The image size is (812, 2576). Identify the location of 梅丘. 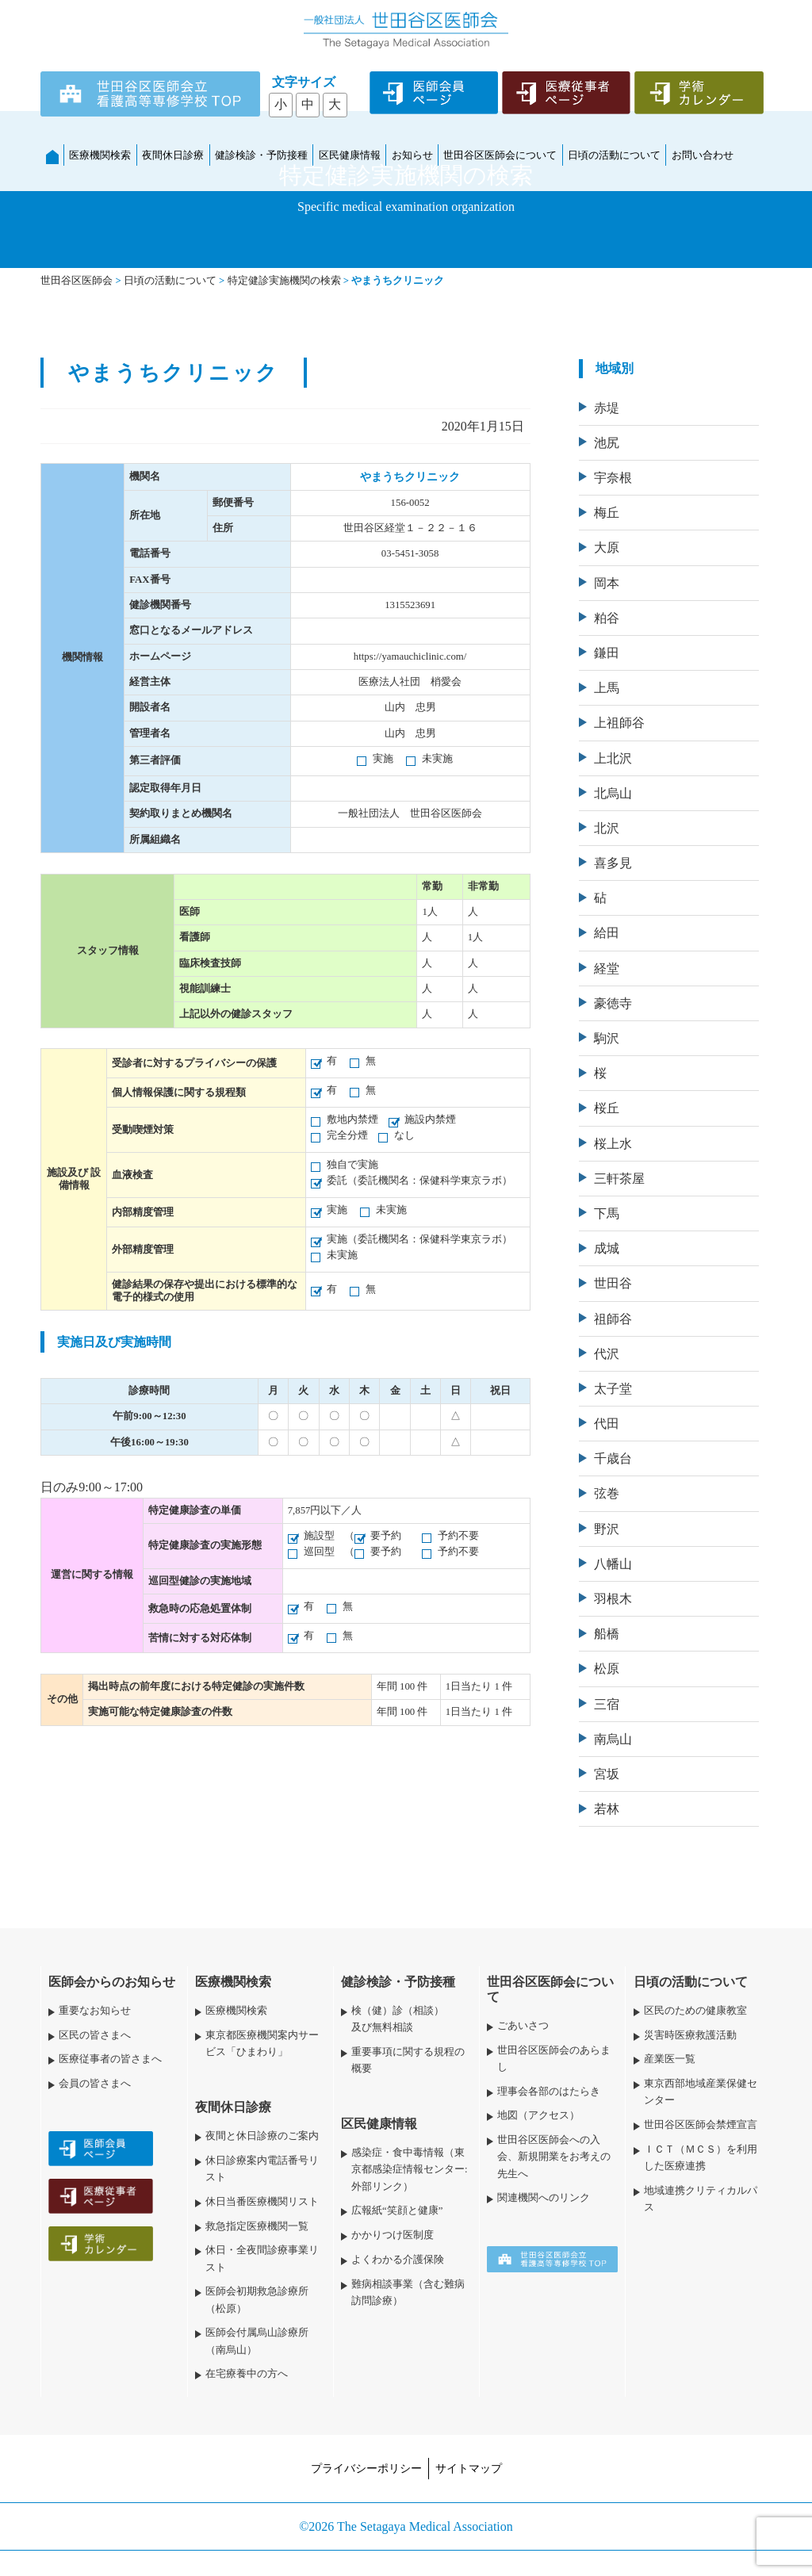
(606, 512).